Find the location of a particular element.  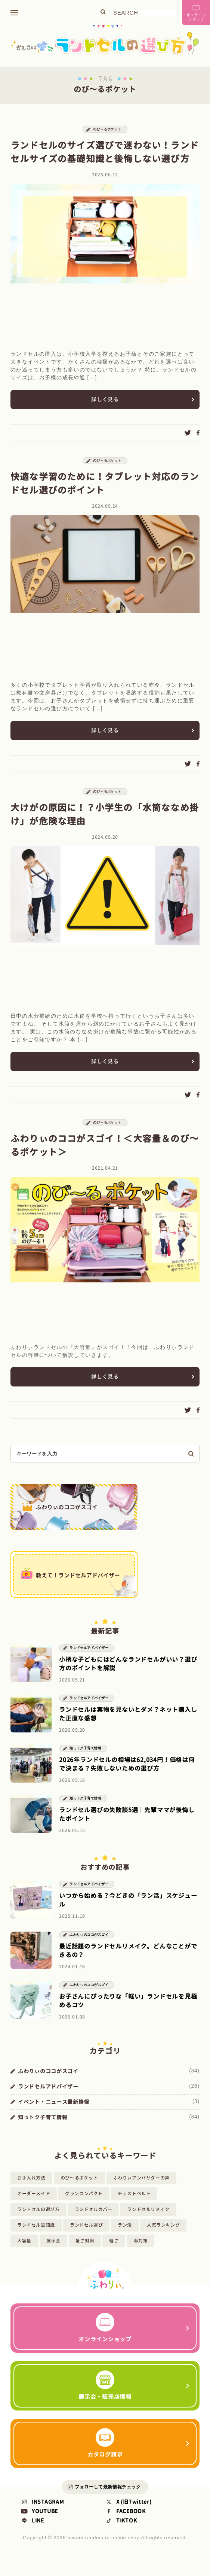

のび～るポケット [のび～るポケット (4個の項目)] is located at coordinates (79, 2187).